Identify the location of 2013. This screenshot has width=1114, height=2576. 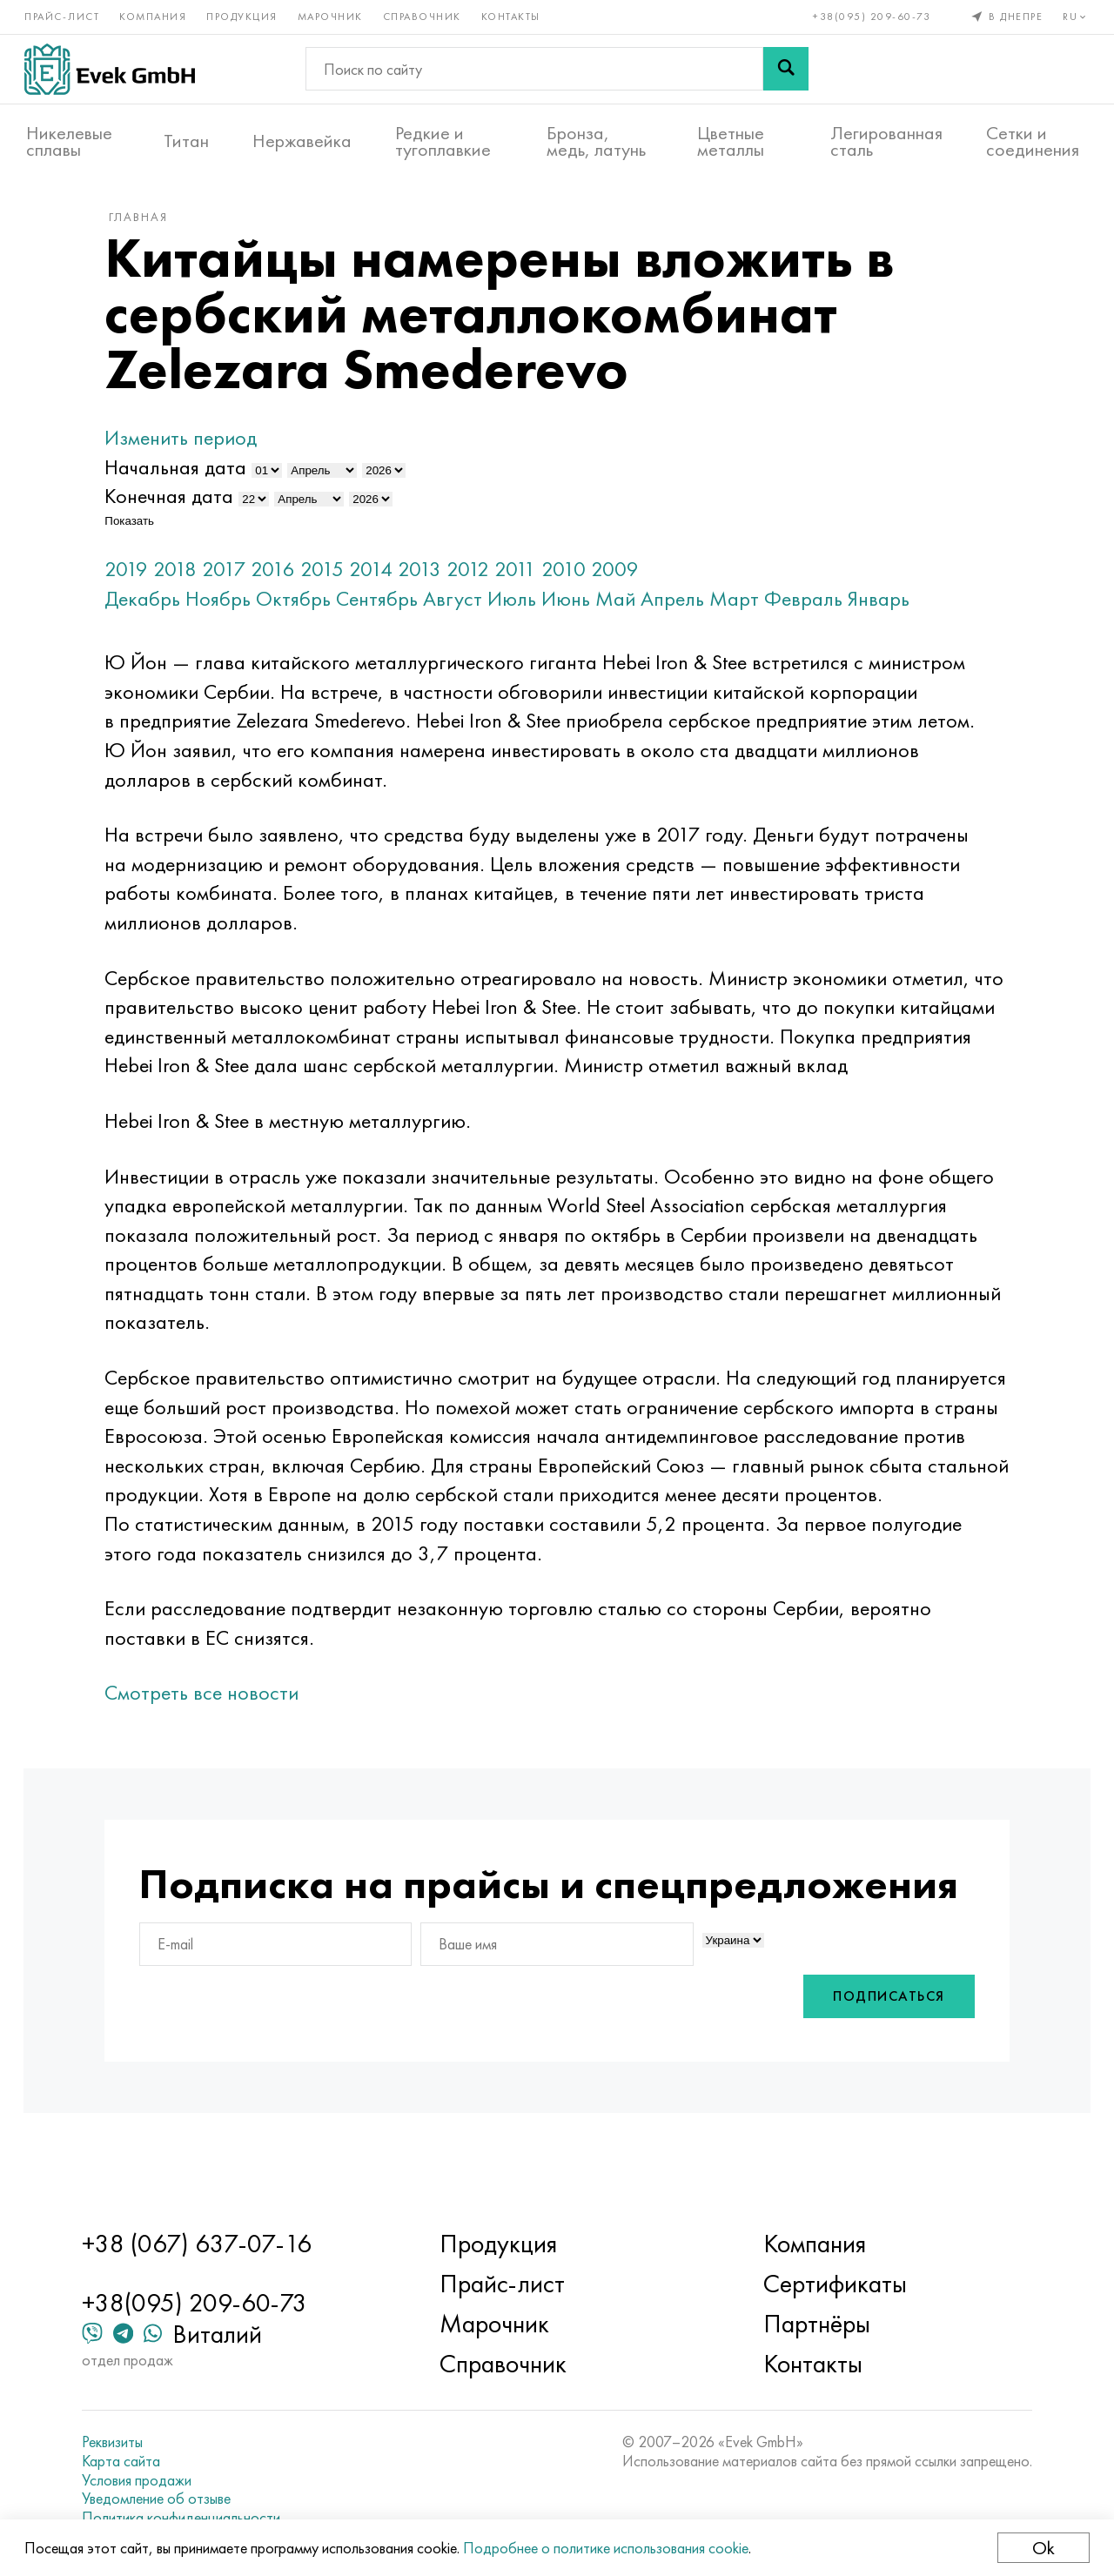
(431, 577).